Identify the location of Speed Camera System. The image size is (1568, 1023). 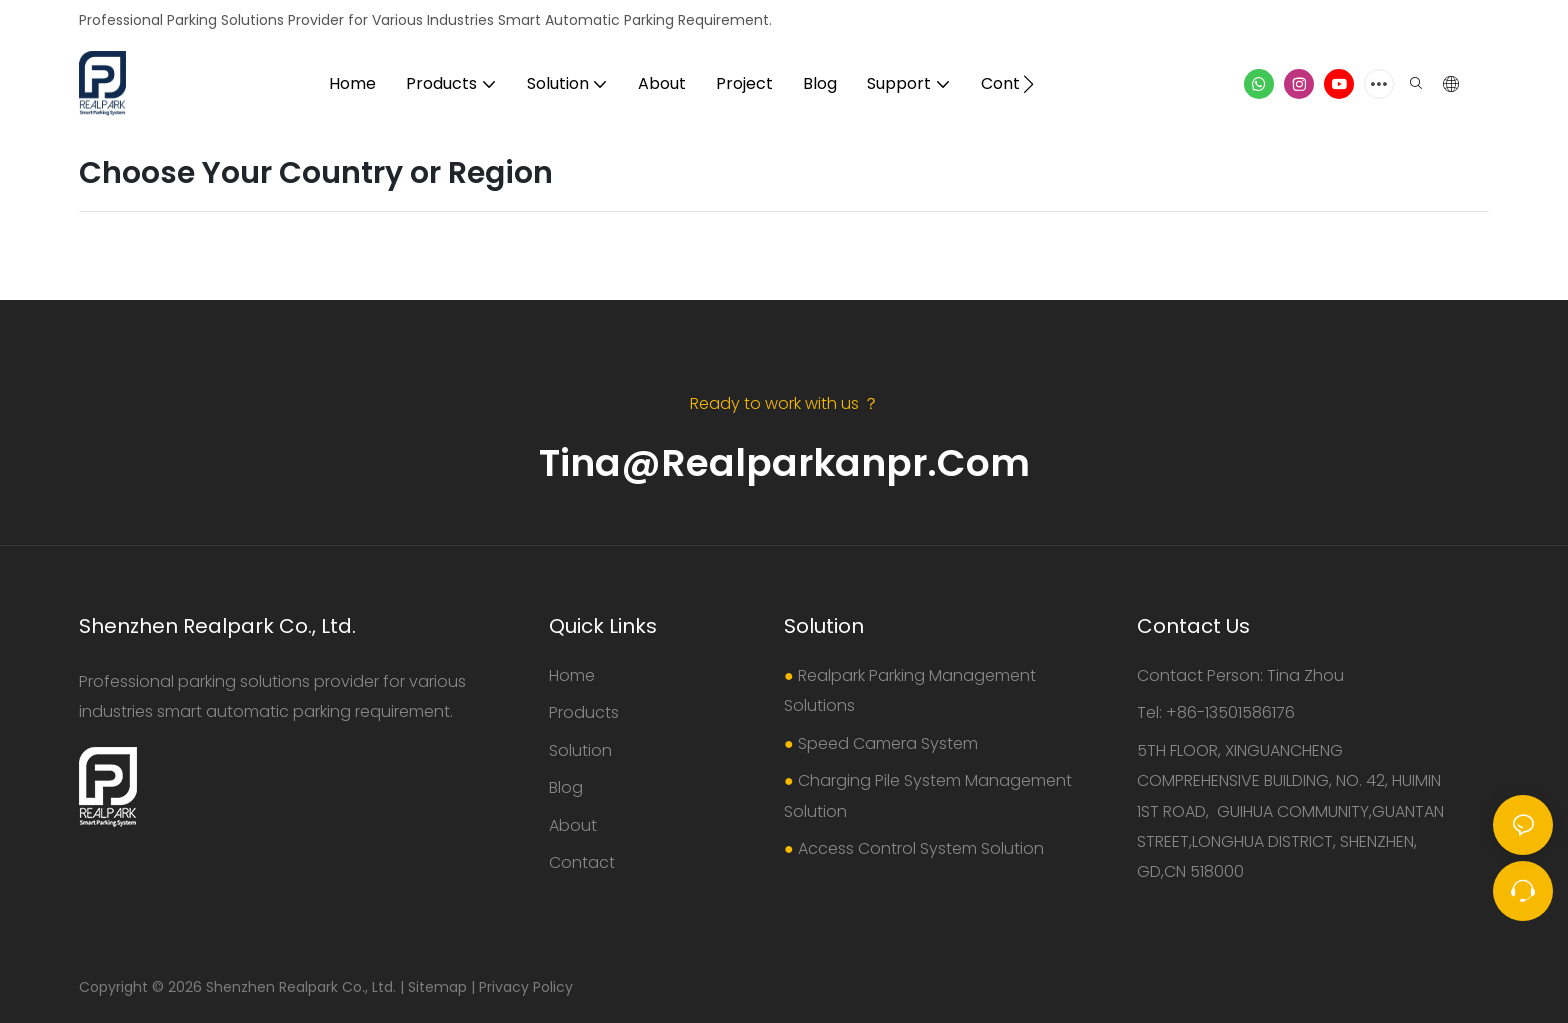
(888, 743).